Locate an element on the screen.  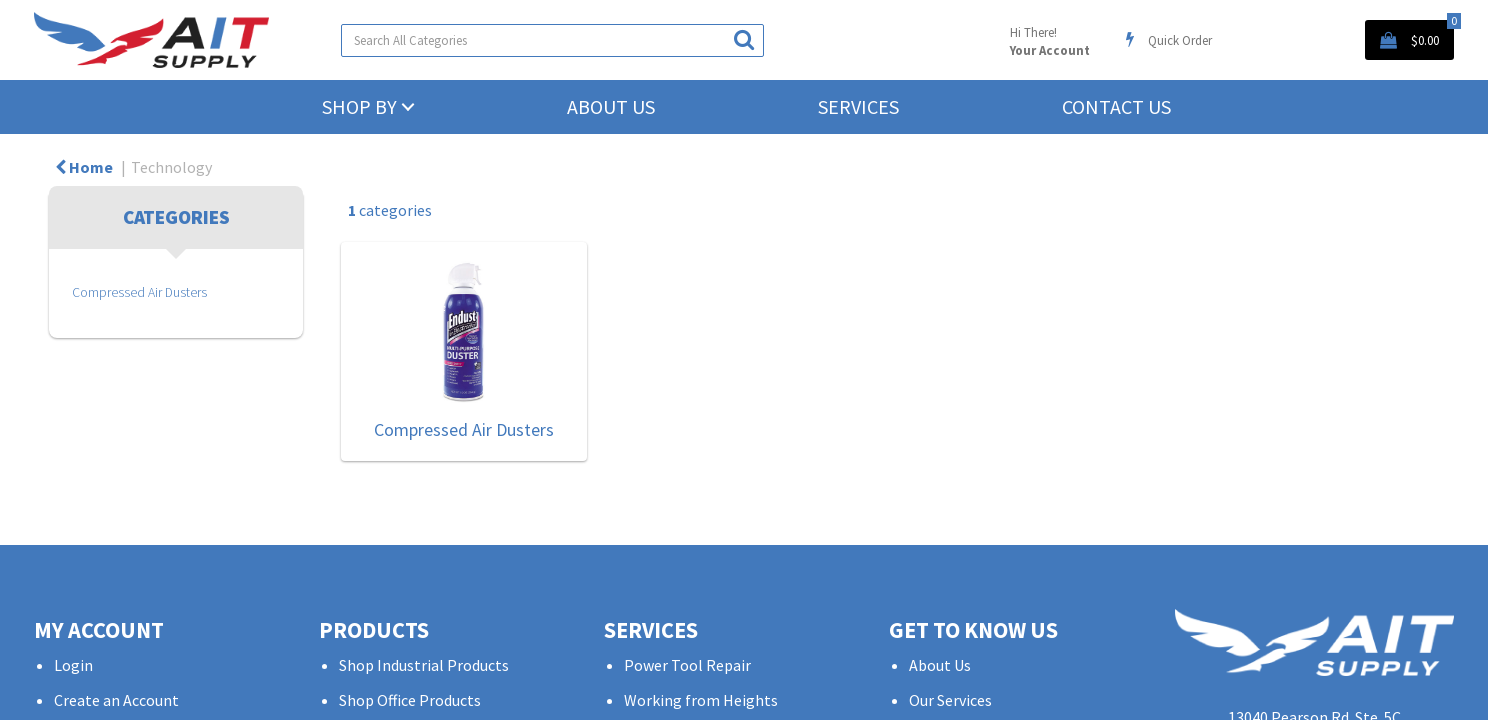
Contact Us is located at coordinates (1116, 106).